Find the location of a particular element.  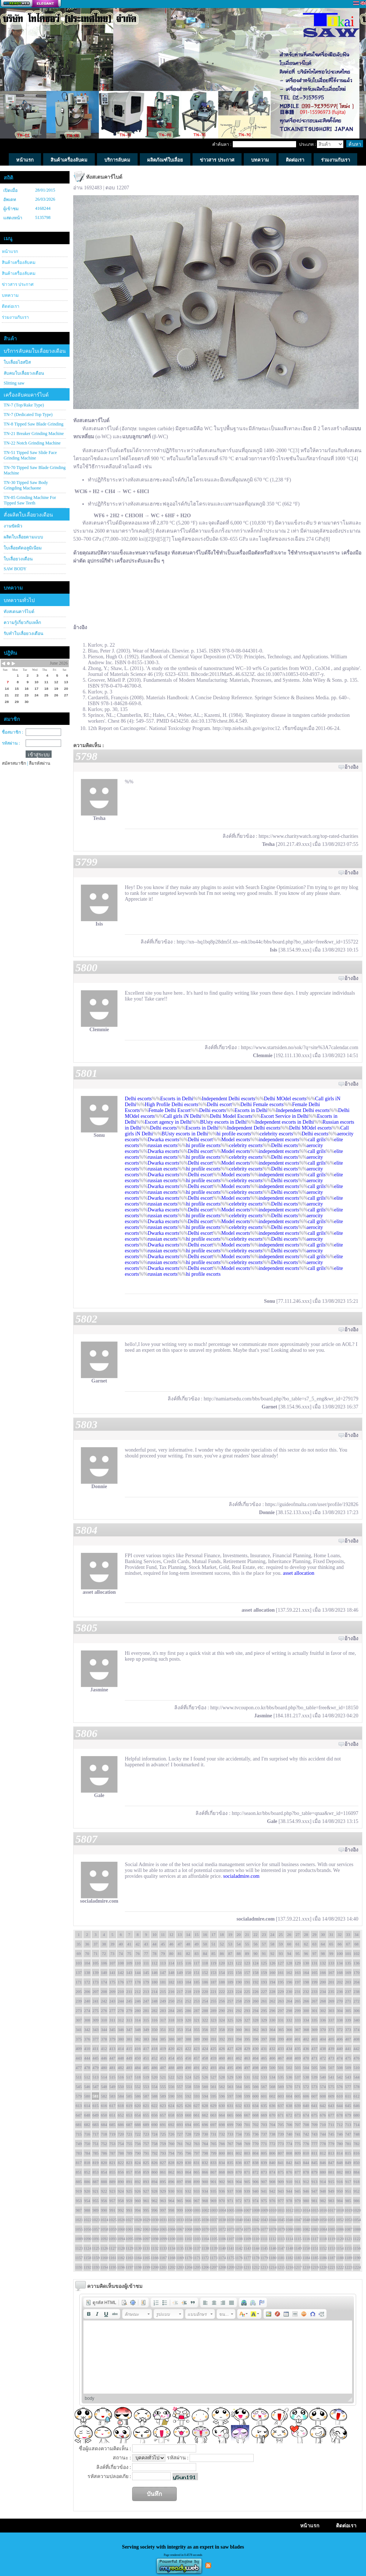

552 is located at coordinates (138, 2086).